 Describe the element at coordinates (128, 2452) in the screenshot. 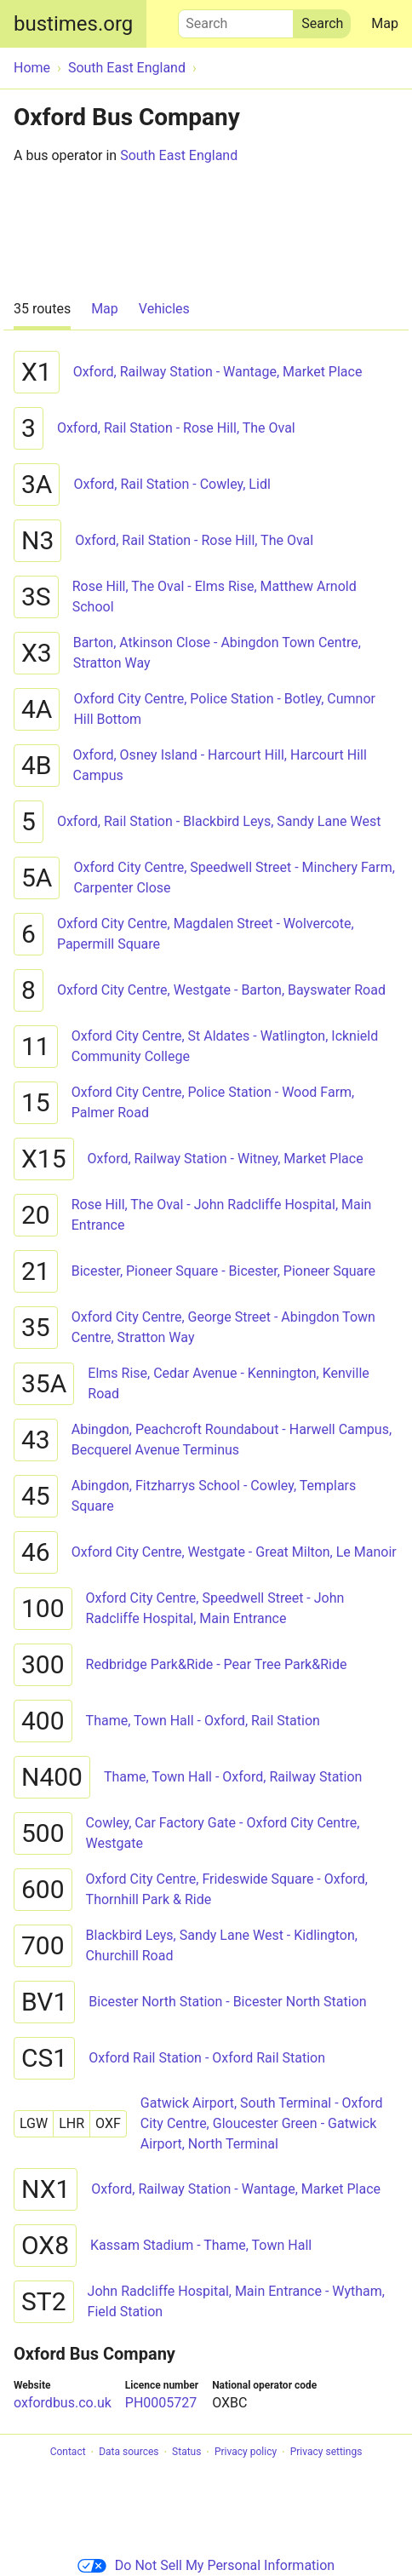

I see `Data sources` at that location.